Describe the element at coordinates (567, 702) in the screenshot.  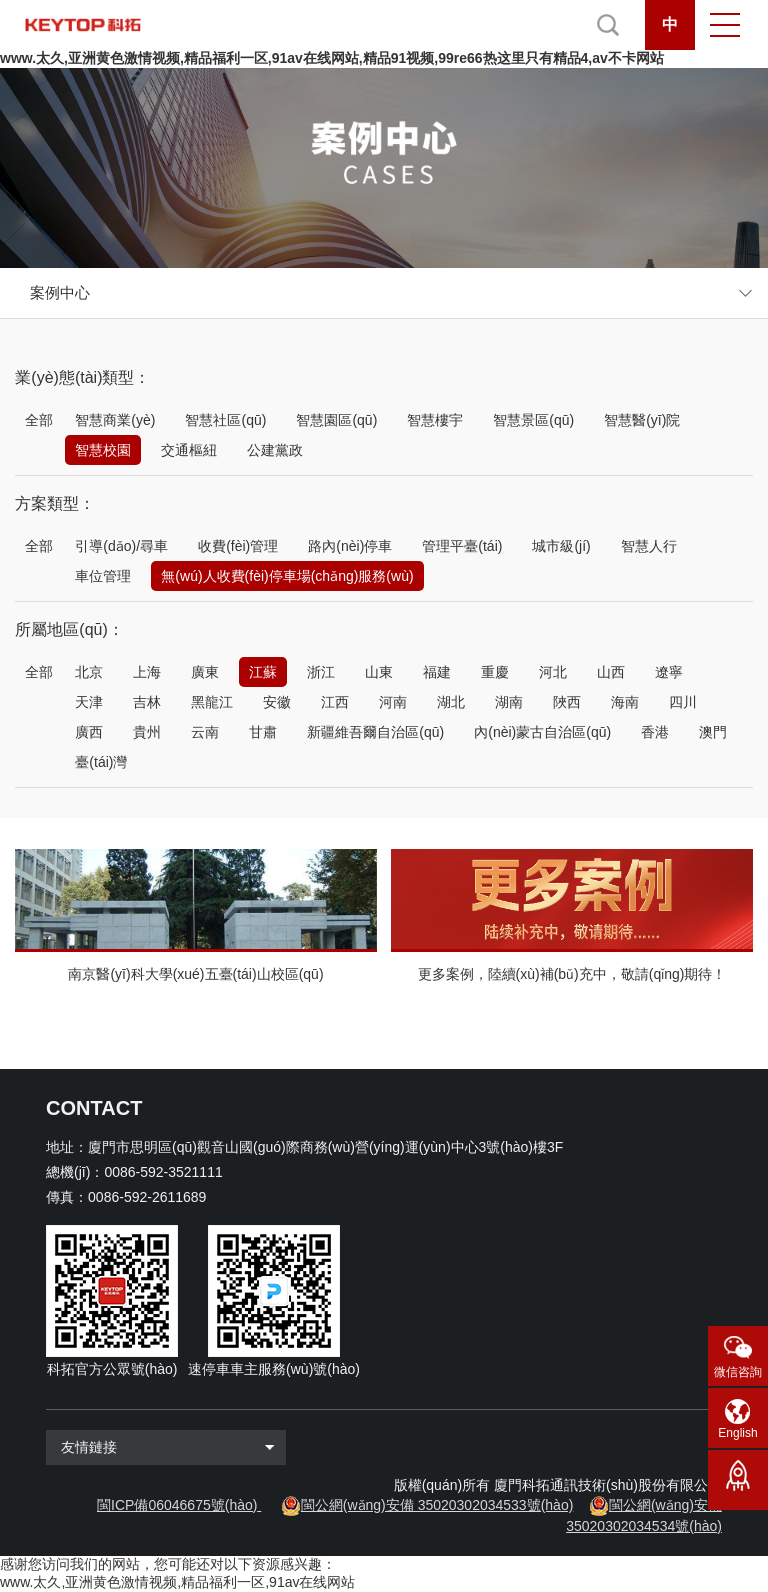
I see `陜西` at that location.